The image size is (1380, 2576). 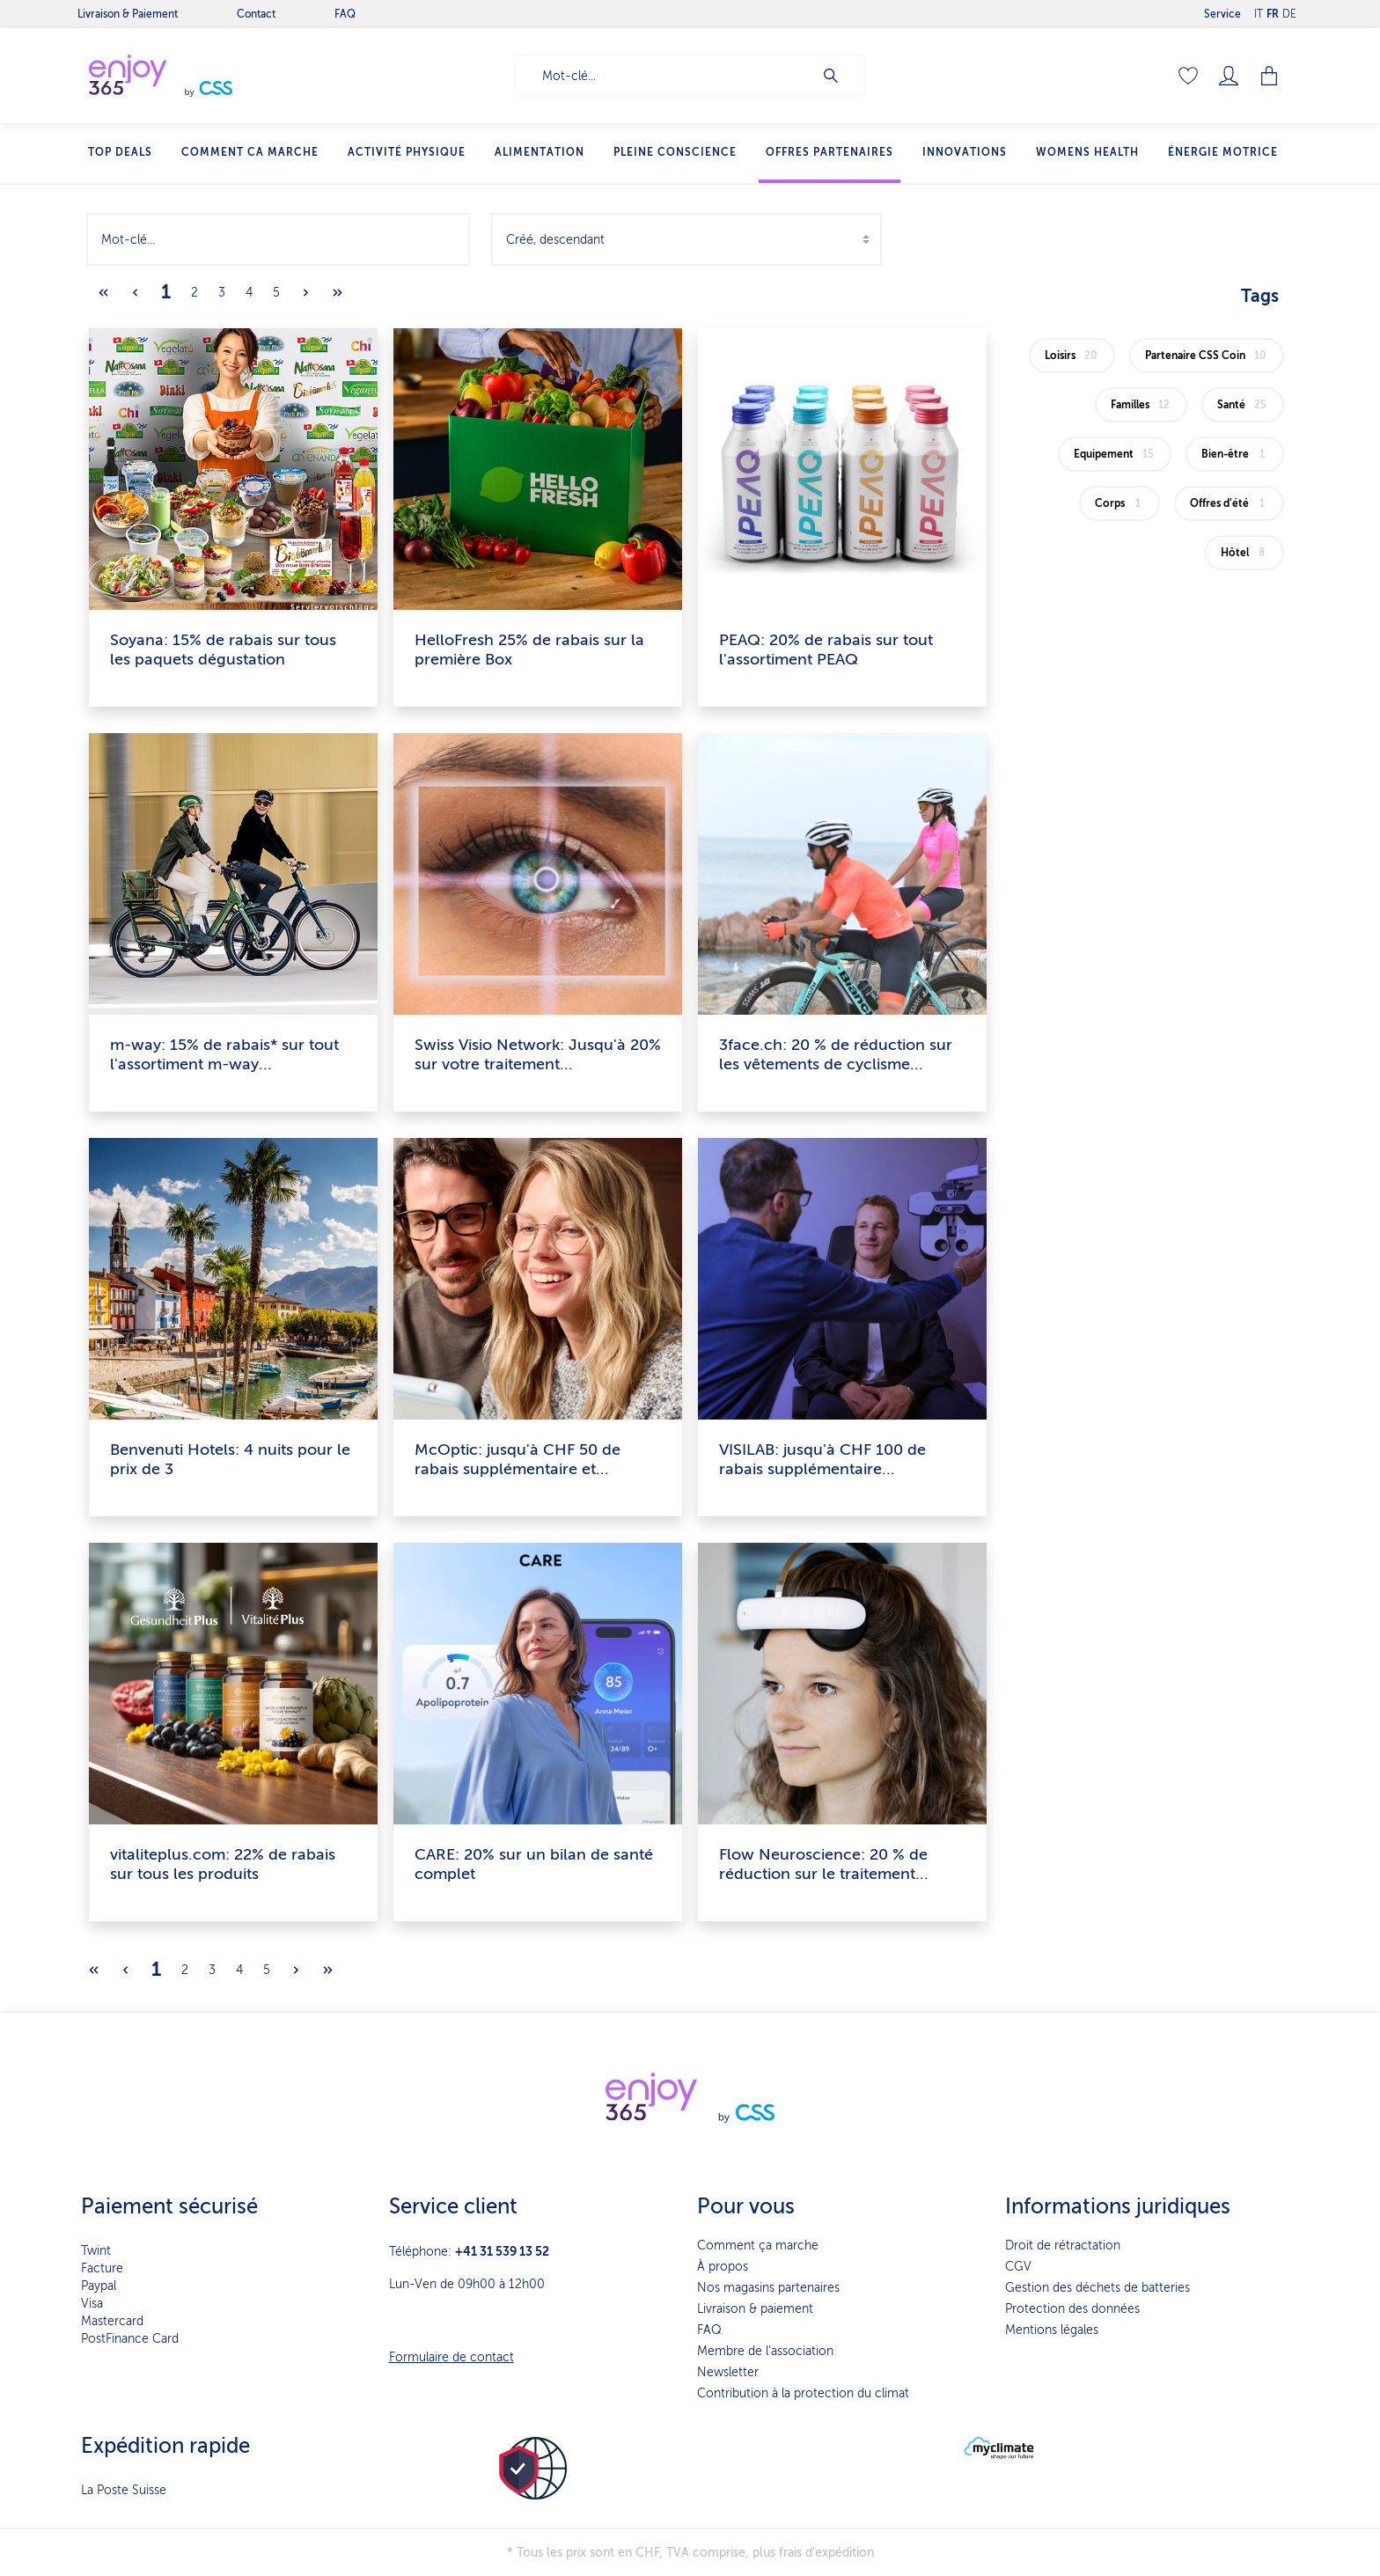 What do you see at coordinates (803, 2393) in the screenshot?
I see `Contribution à la protection du climat` at bounding box center [803, 2393].